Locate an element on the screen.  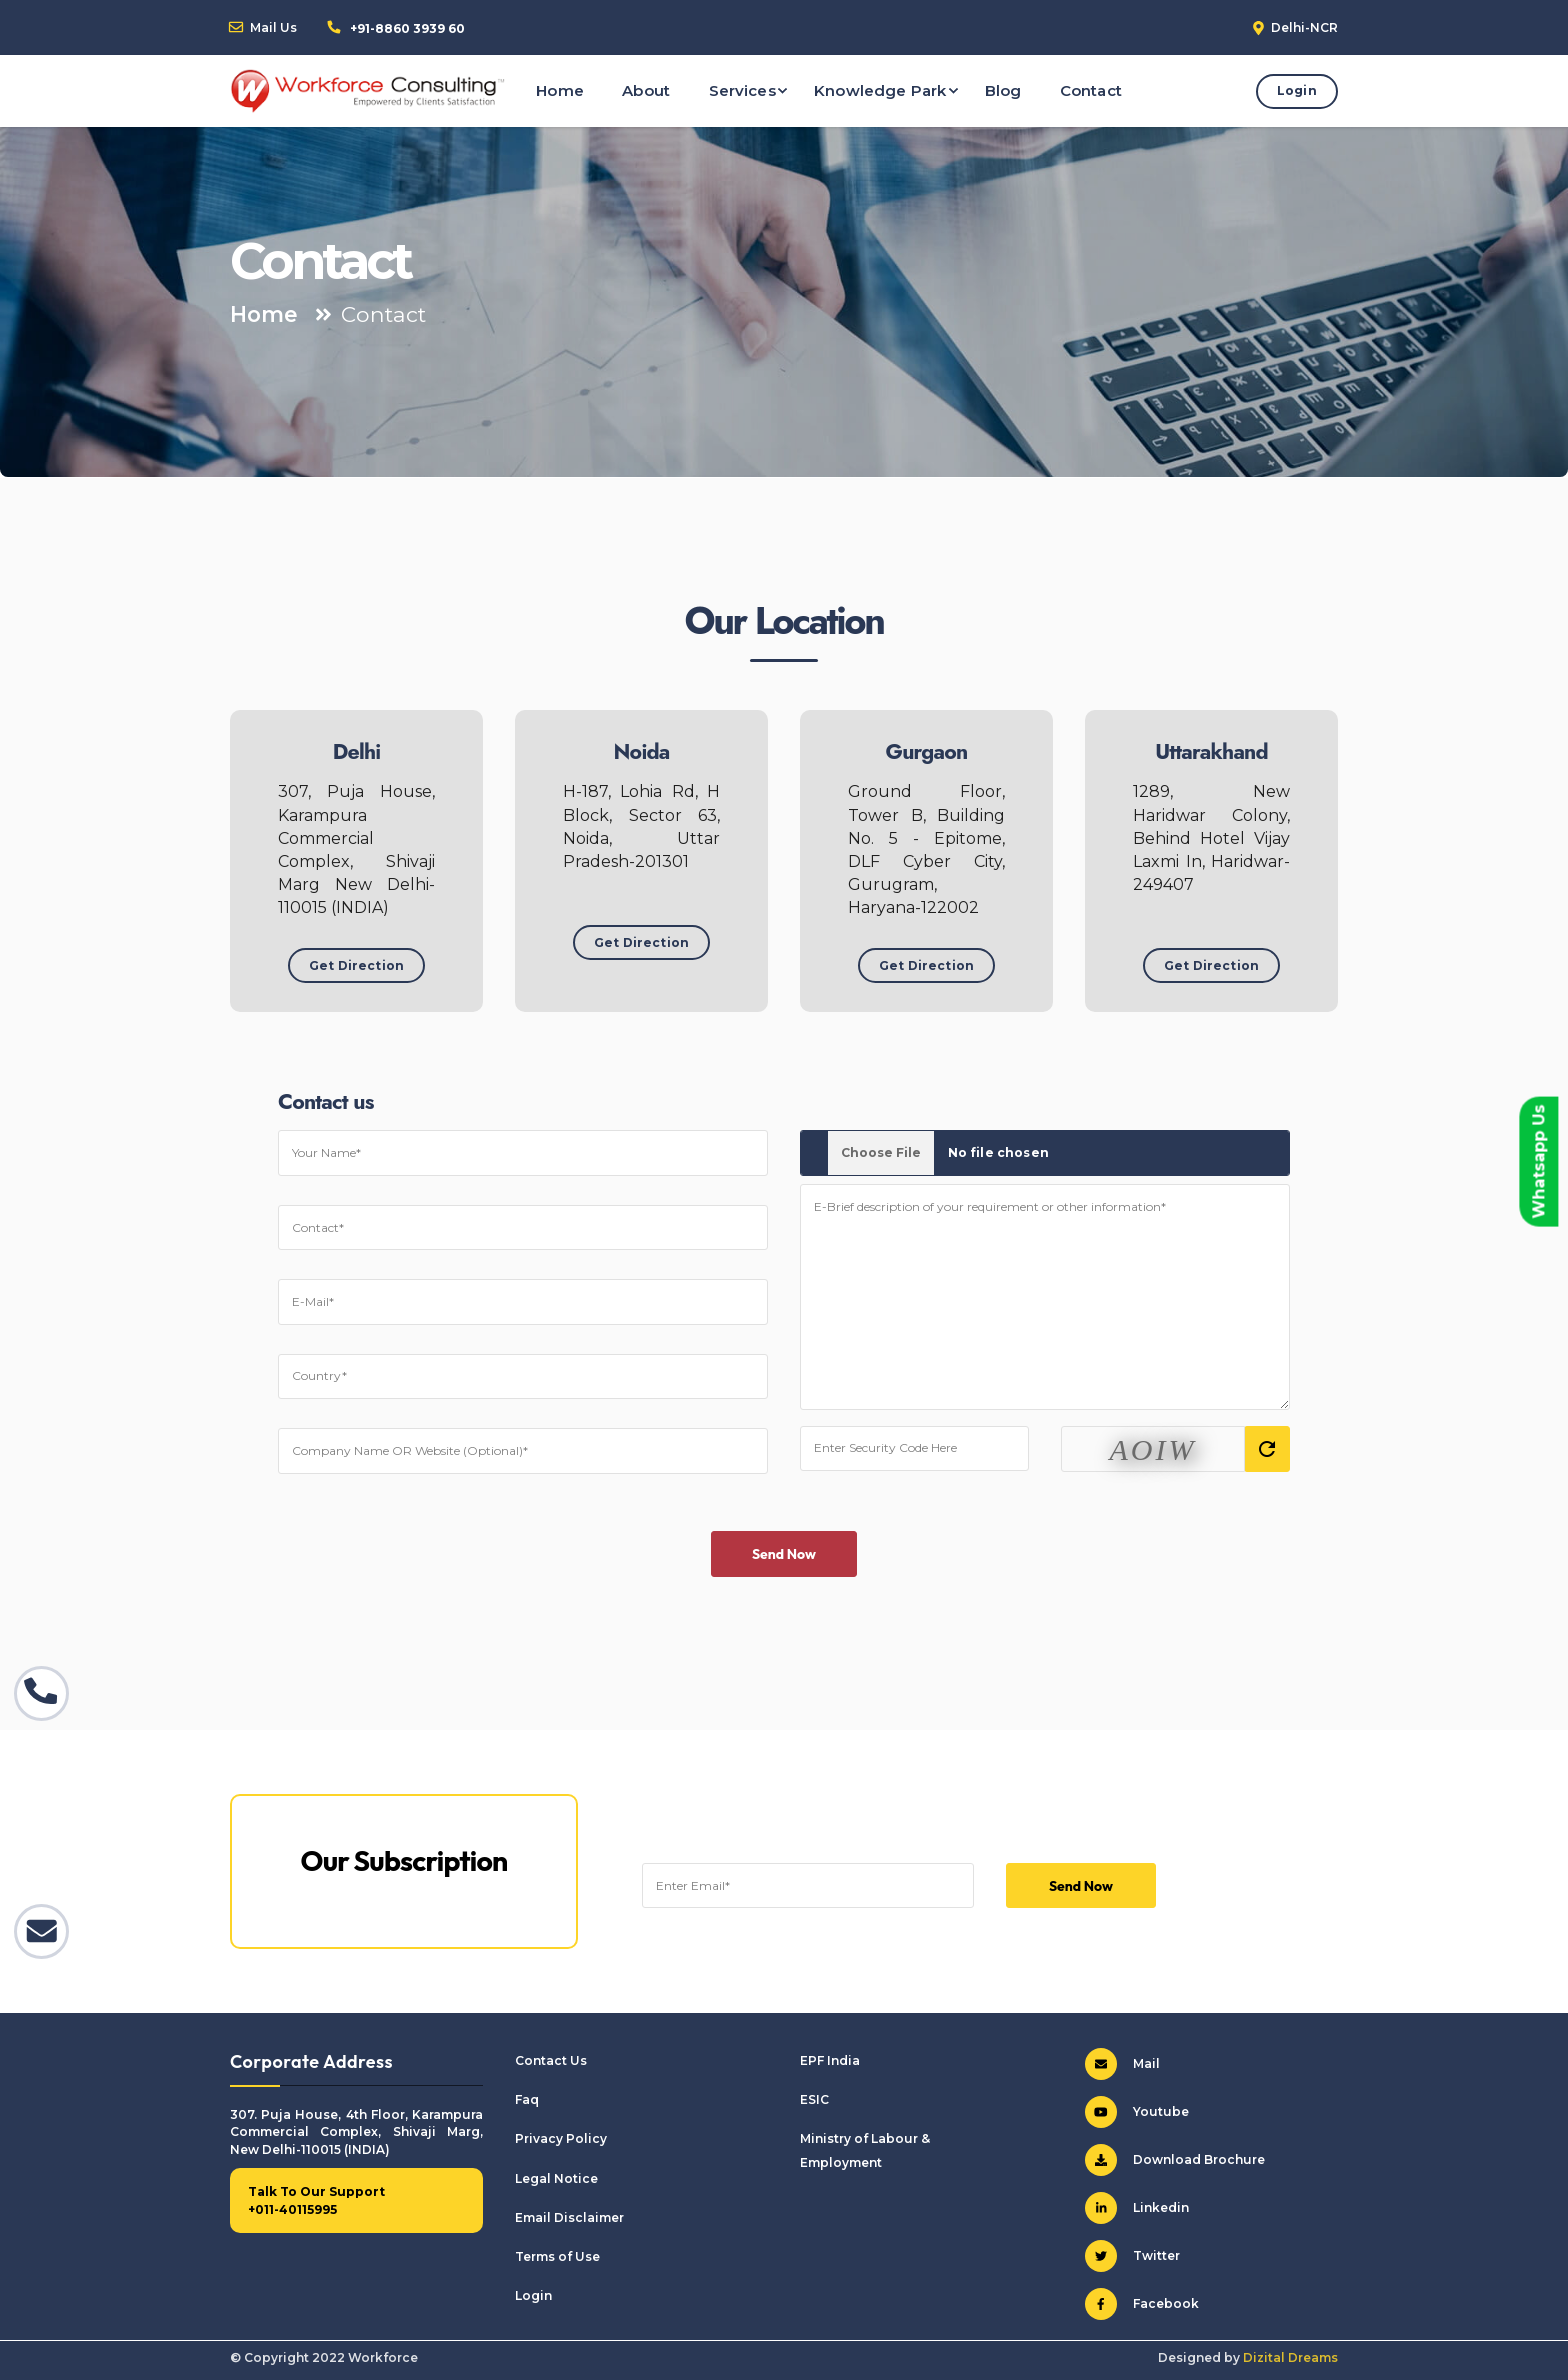
Home is located at coordinates (264, 314).